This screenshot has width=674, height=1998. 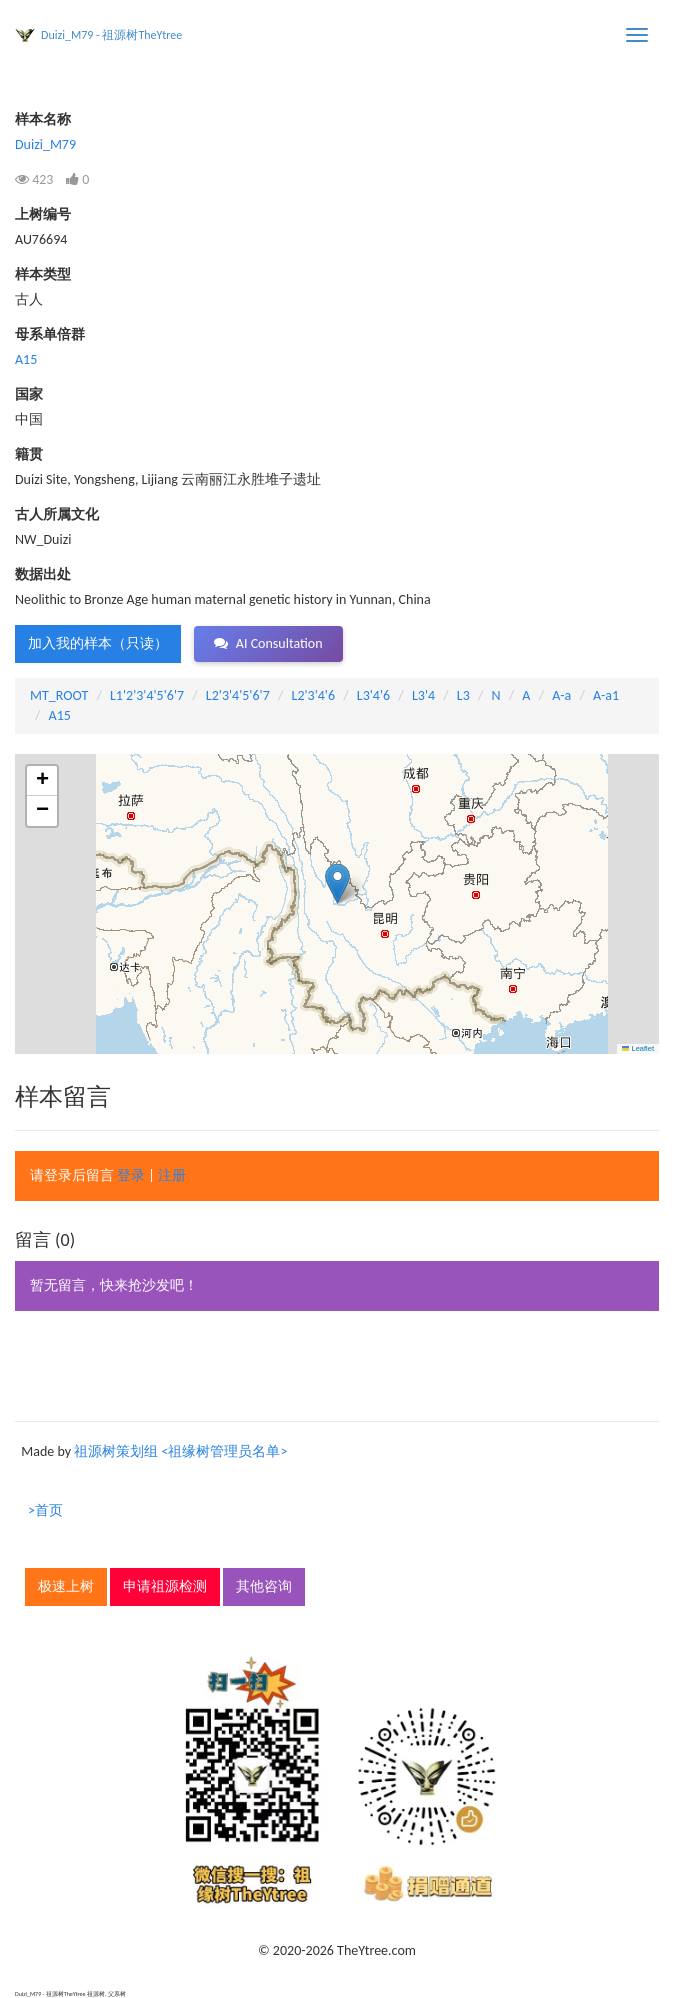 What do you see at coordinates (638, 1048) in the screenshot?
I see `Leaflet` at bounding box center [638, 1048].